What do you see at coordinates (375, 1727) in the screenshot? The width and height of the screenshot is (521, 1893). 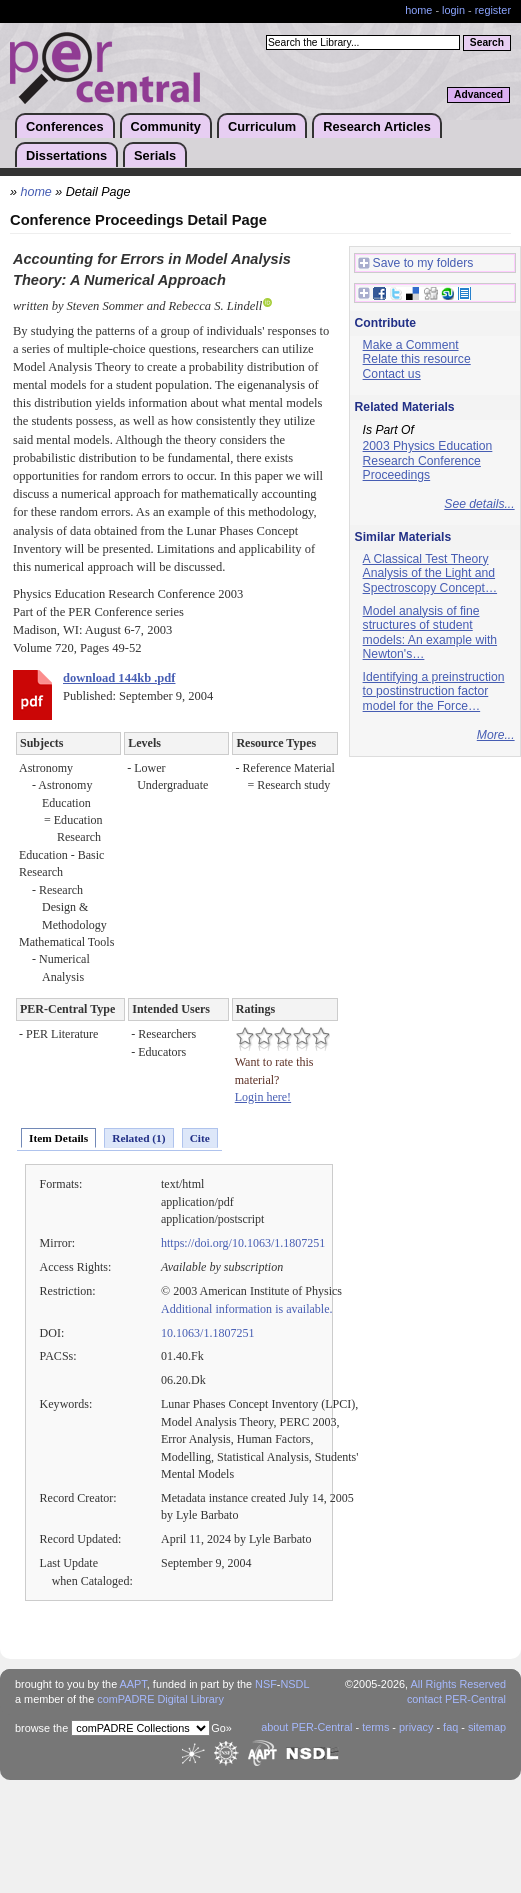 I see `terms` at bounding box center [375, 1727].